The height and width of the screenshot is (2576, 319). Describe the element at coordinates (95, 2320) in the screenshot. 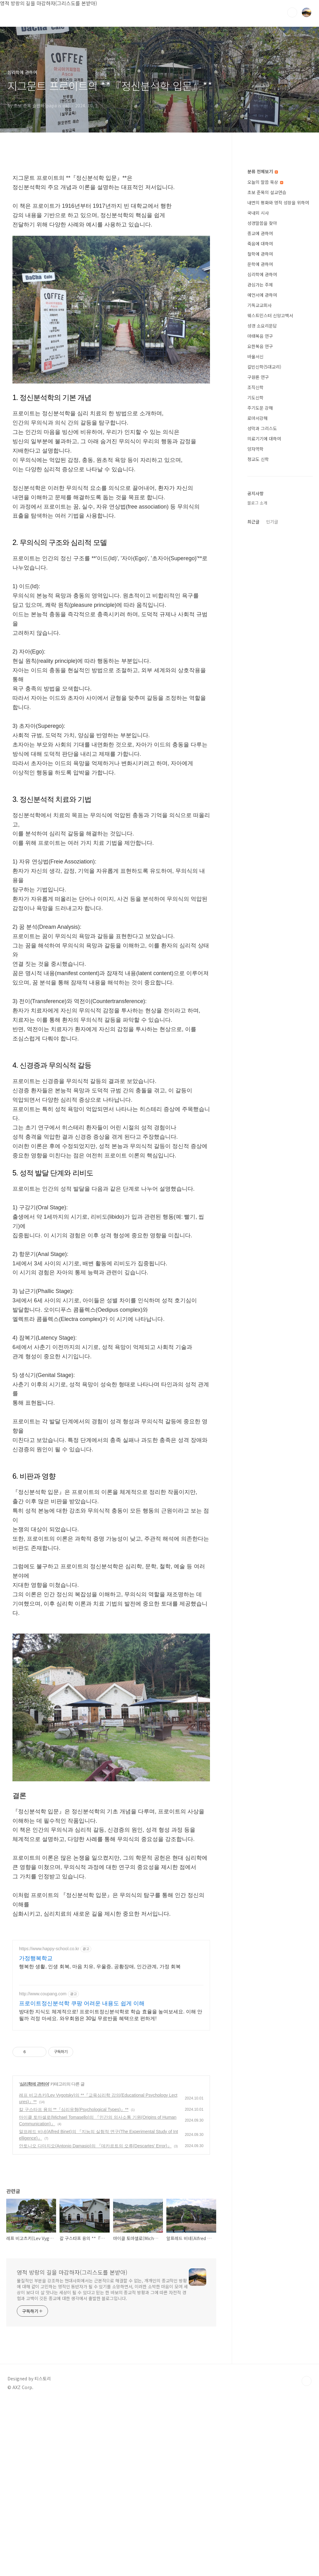

I see `안토니오 다마지오(Antonio Damasio)의 『데카르트의 오류(Descartes’ Error)』` at that location.